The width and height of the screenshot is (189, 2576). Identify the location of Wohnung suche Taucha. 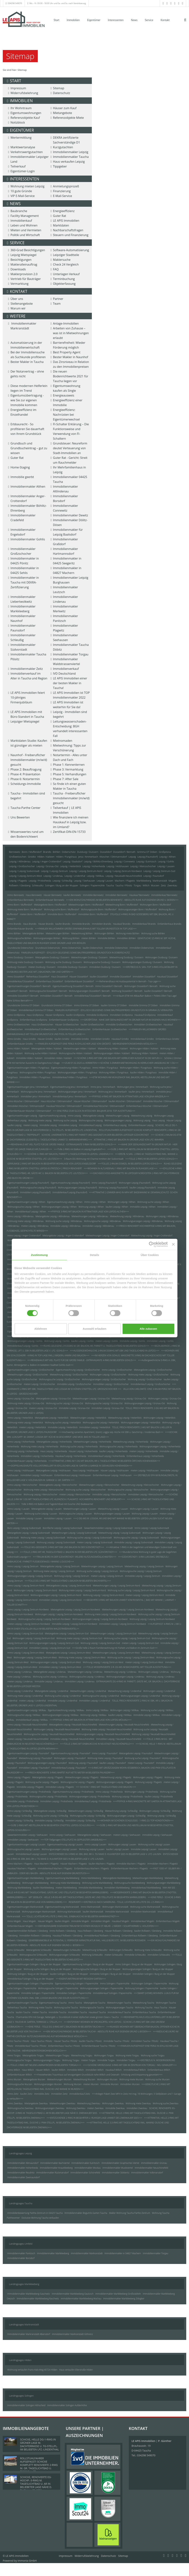
(66, 2007).